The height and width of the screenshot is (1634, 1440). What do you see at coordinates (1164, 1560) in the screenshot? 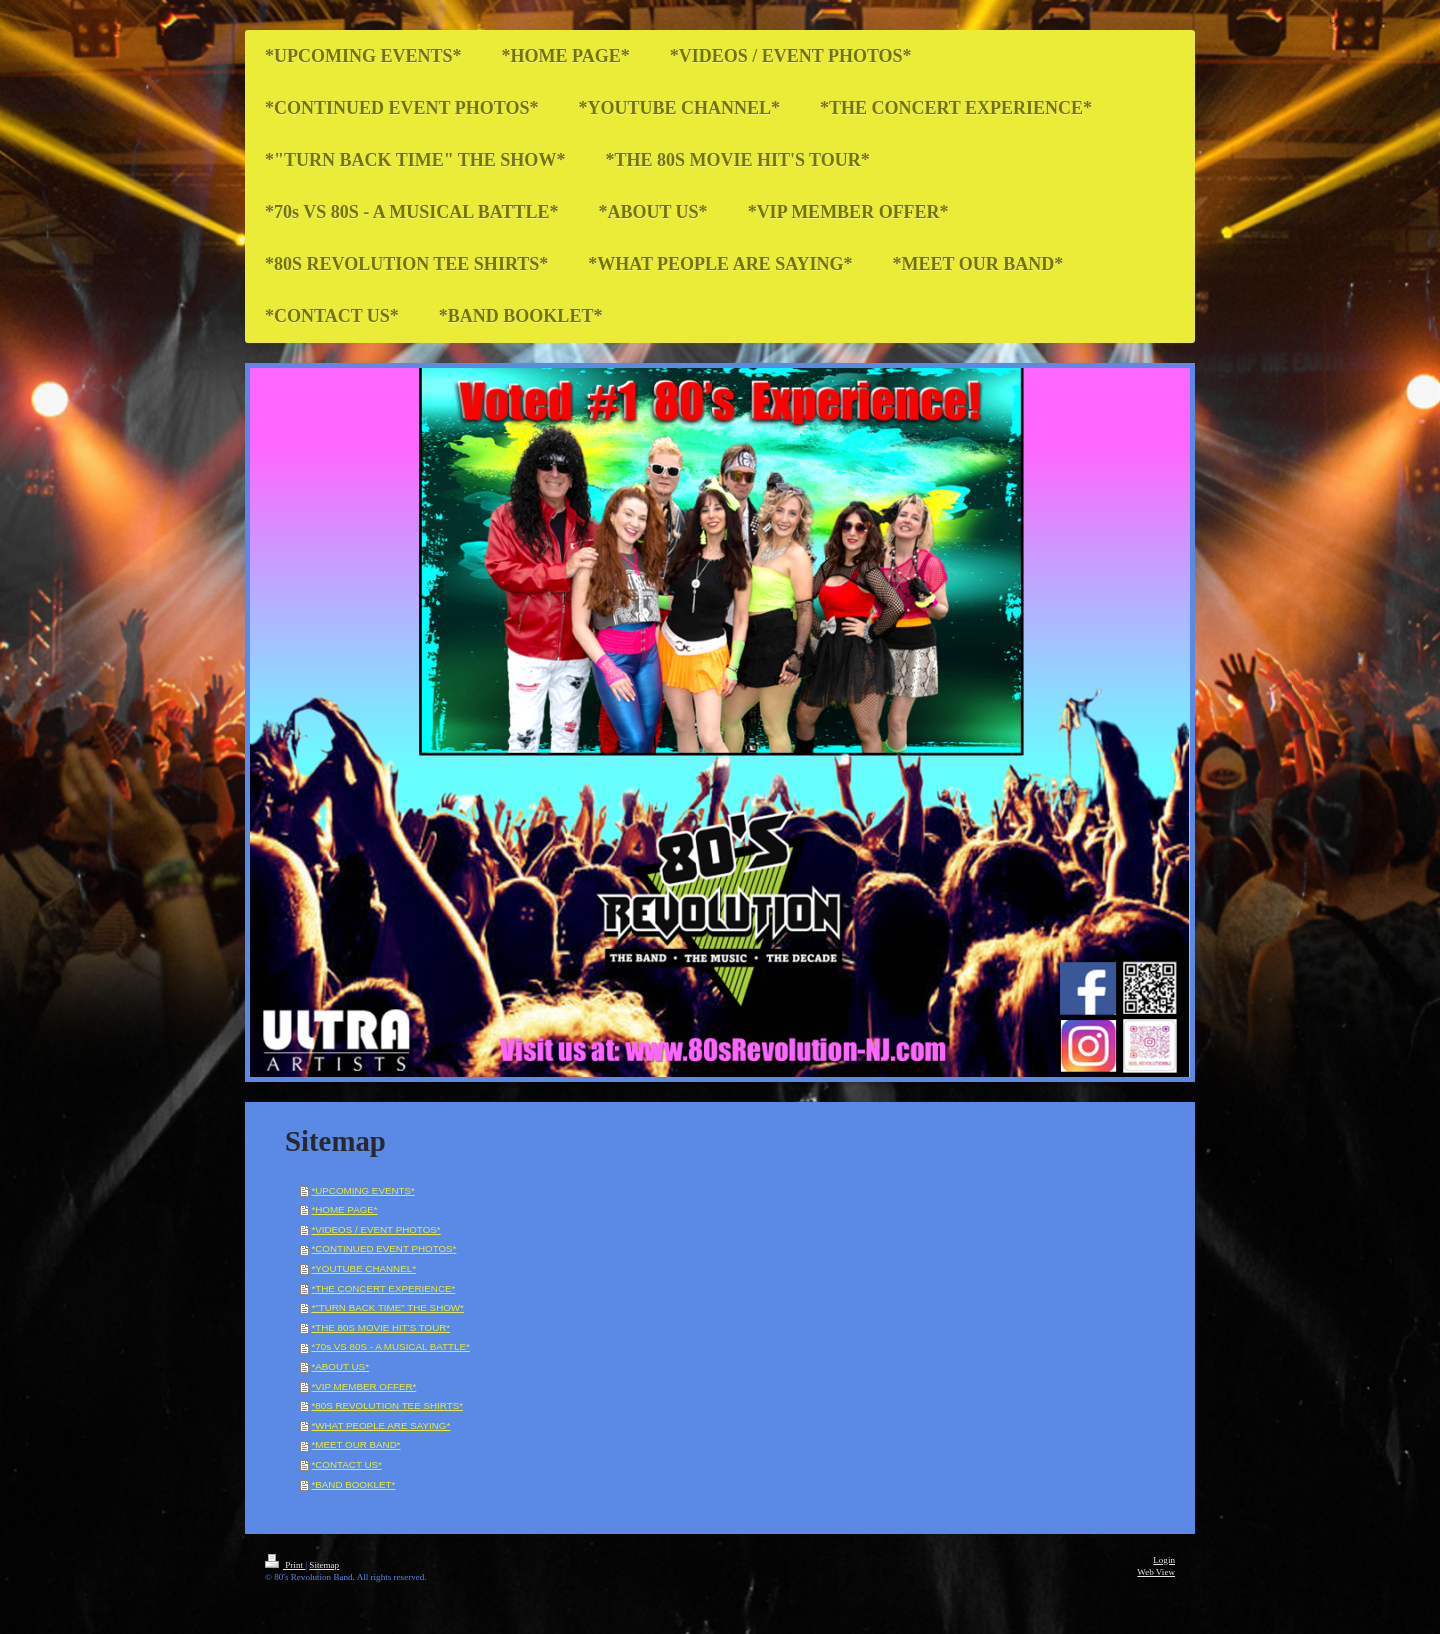
I see `Login` at bounding box center [1164, 1560].